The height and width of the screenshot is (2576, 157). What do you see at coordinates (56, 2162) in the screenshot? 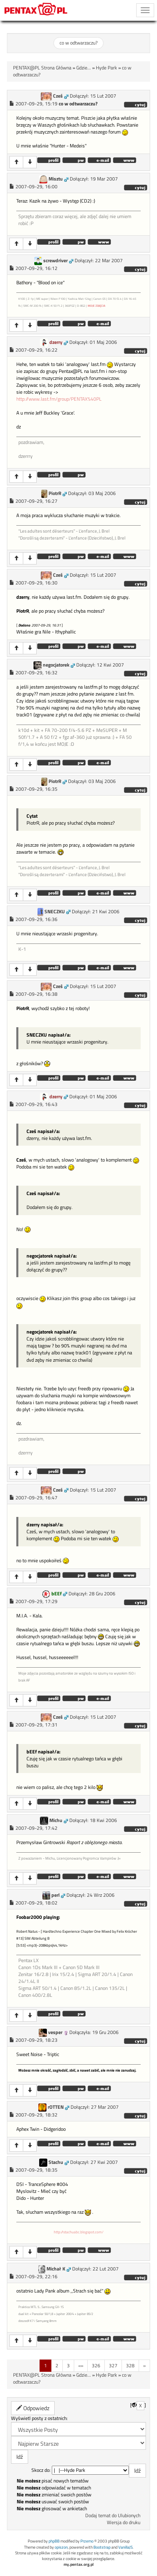
I see `Stachu` at bounding box center [56, 2162].